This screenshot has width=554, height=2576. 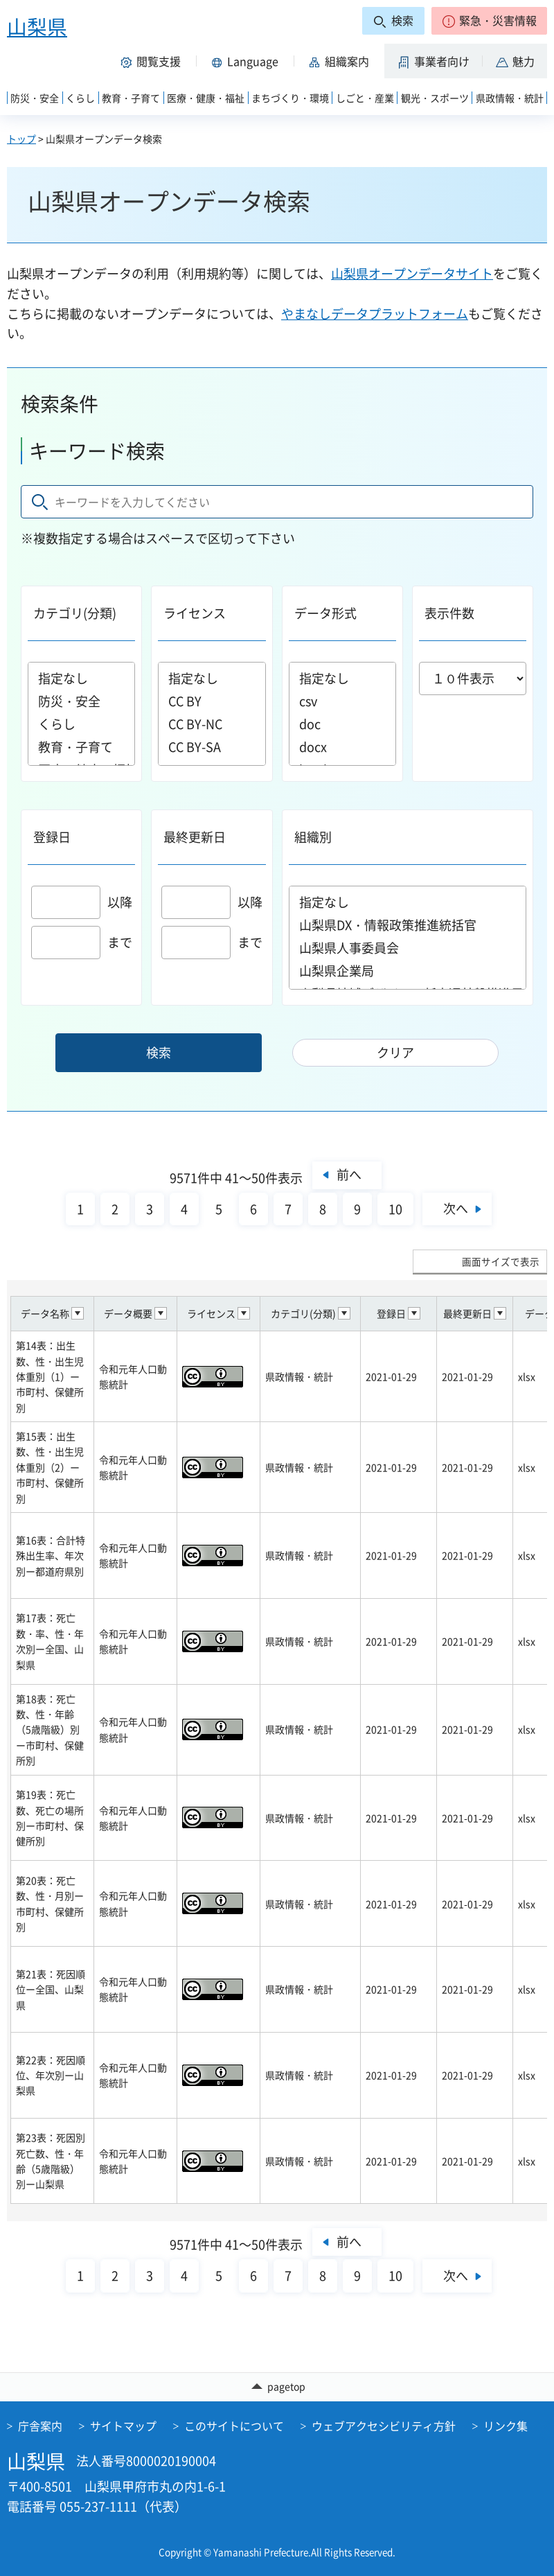 What do you see at coordinates (489, 21) in the screenshot?
I see `[button]` at bounding box center [489, 21].